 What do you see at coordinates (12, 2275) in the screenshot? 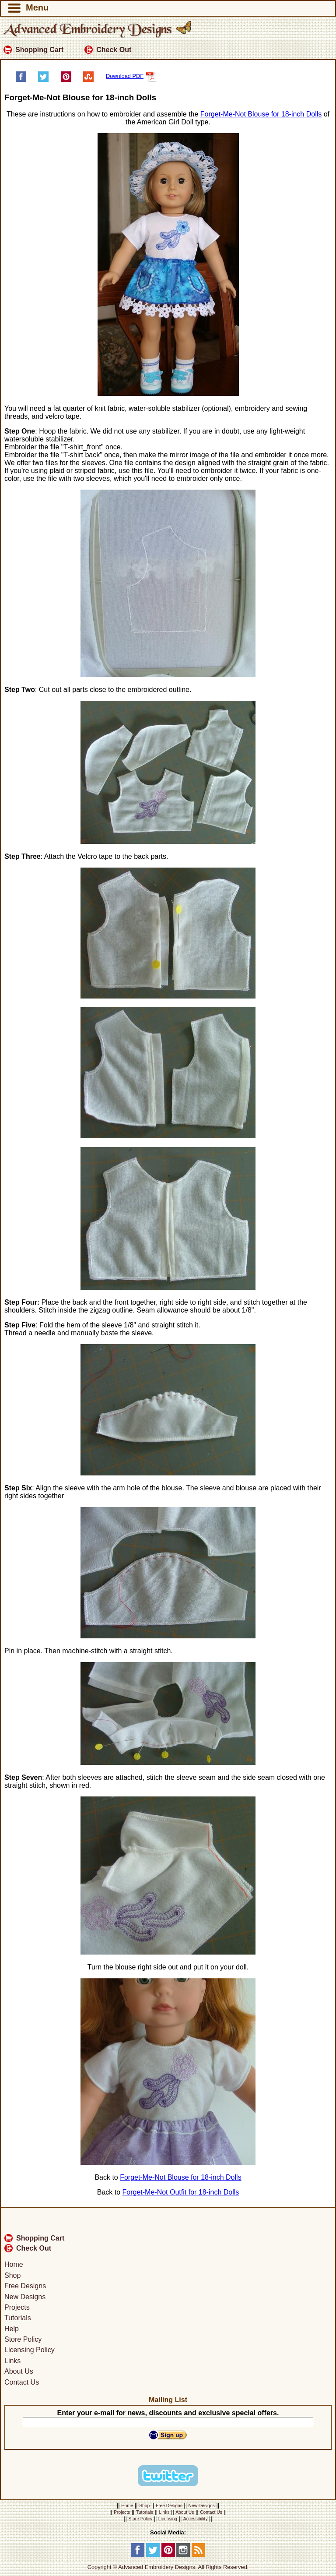
I see `Shop` at bounding box center [12, 2275].